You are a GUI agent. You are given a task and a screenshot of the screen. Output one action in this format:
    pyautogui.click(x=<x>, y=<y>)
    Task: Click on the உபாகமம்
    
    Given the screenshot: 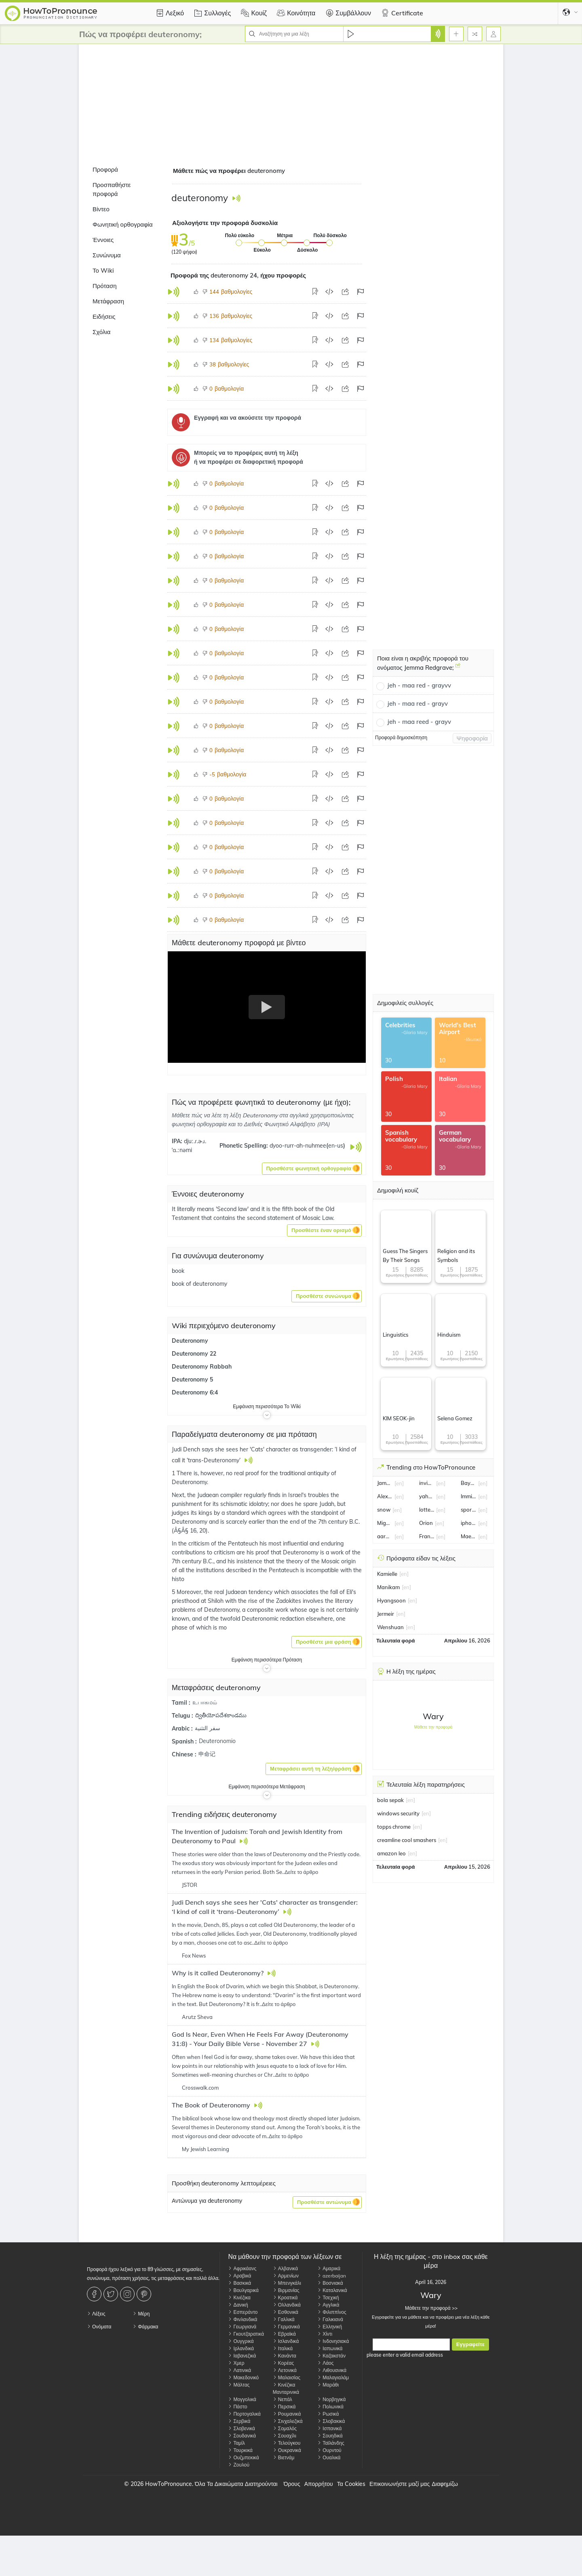 What is the action you would take?
    pyautogui.click(x=204, y=1702)
    